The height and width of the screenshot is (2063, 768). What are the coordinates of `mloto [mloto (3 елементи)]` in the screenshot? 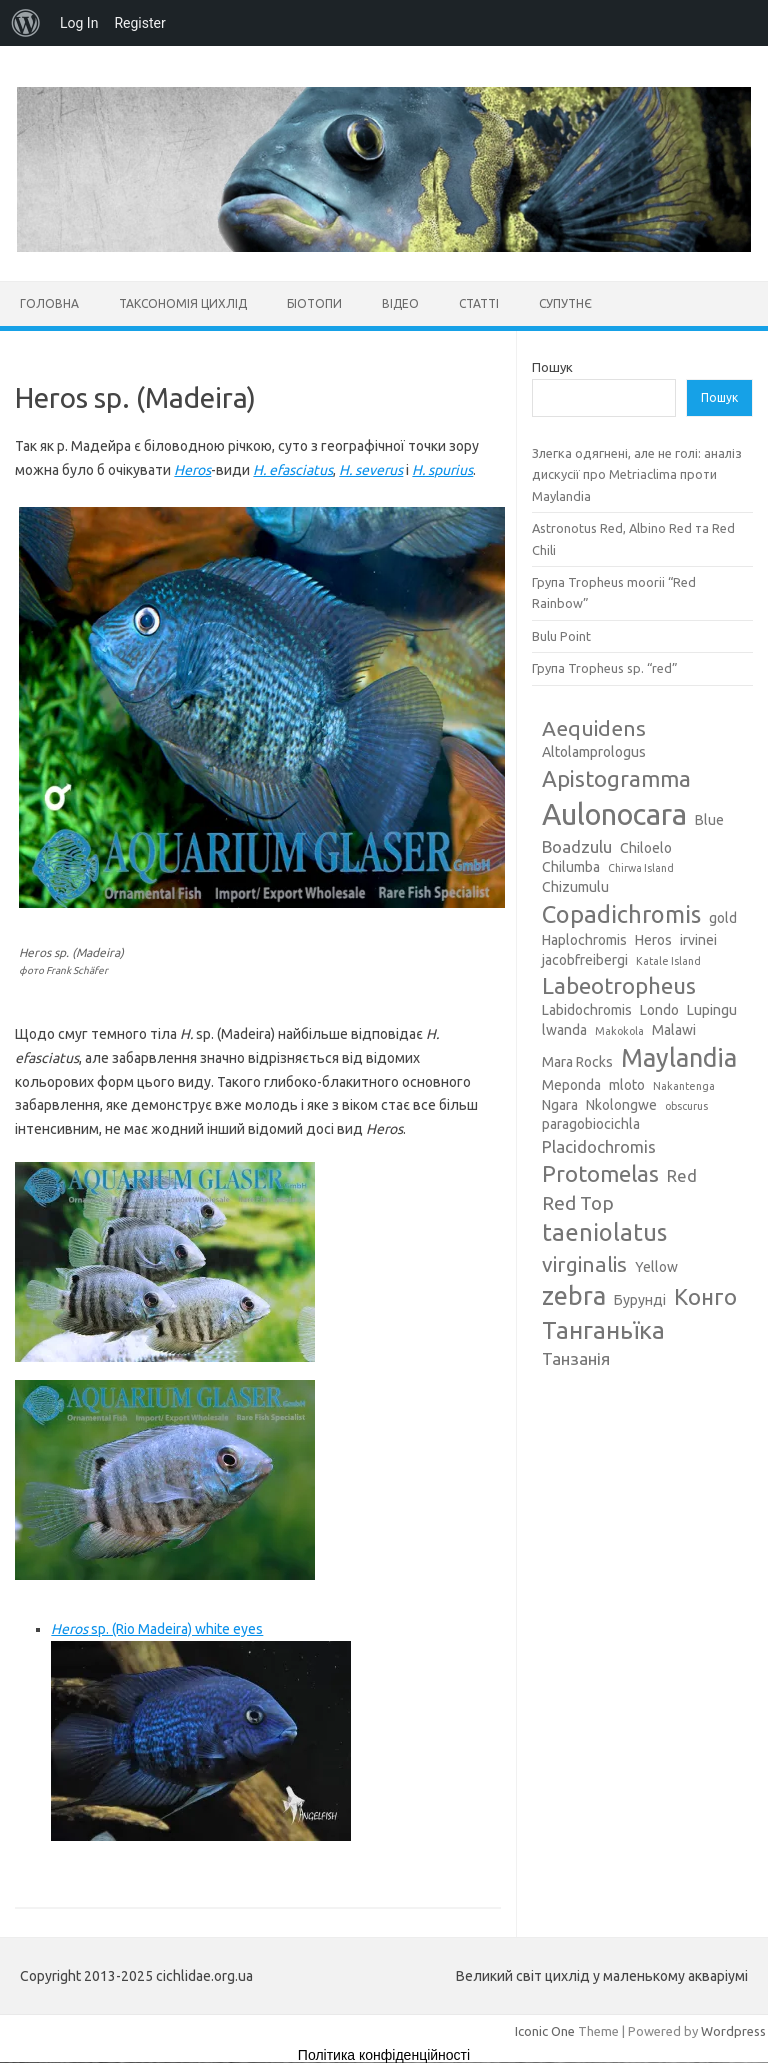 It's located at (627, 1085).